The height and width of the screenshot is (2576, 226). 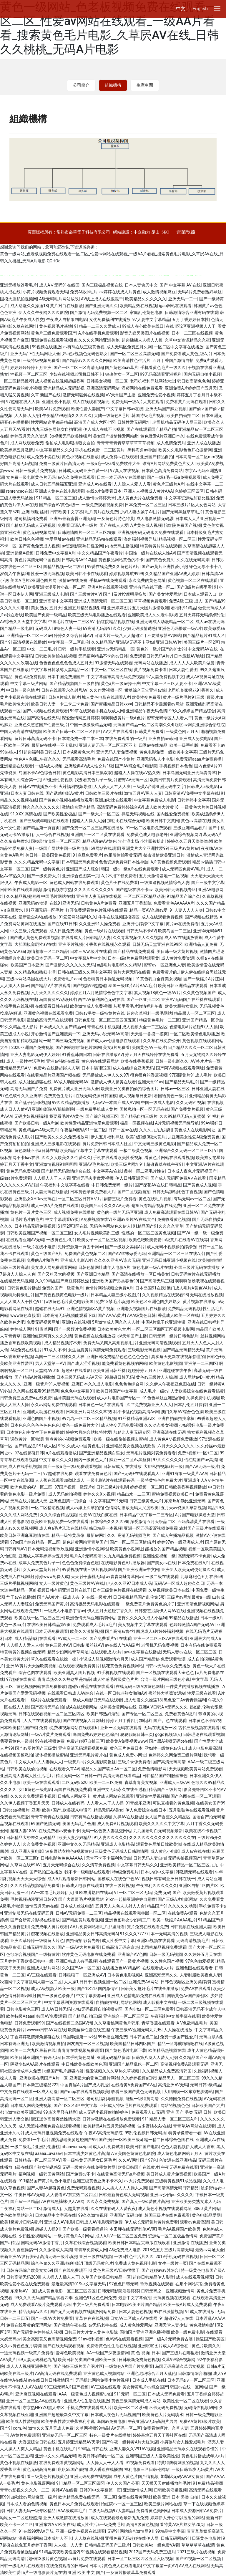 What do you see at coordinates (16, 766) in the screenshot?
I see `亚洲精选在线观看` at bounding box center [16, 766].